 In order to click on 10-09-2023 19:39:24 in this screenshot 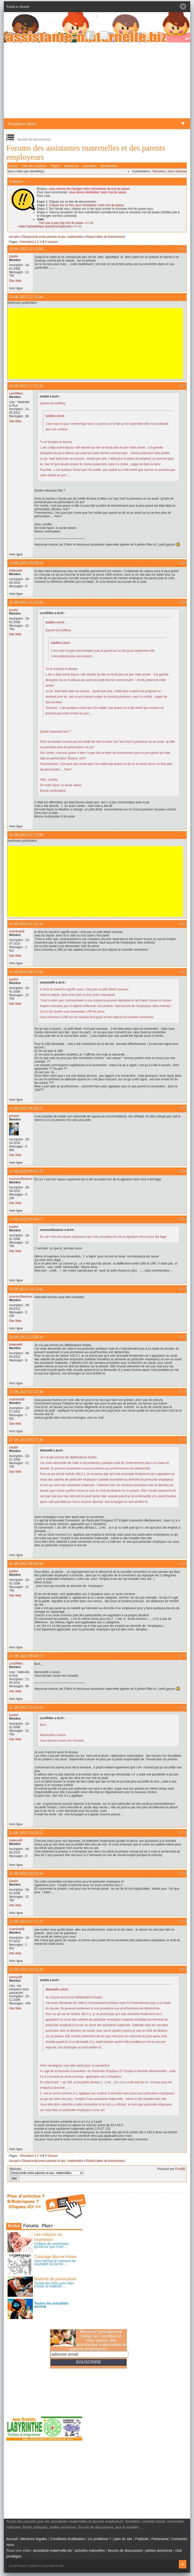, I will do `click(26, 563)`.